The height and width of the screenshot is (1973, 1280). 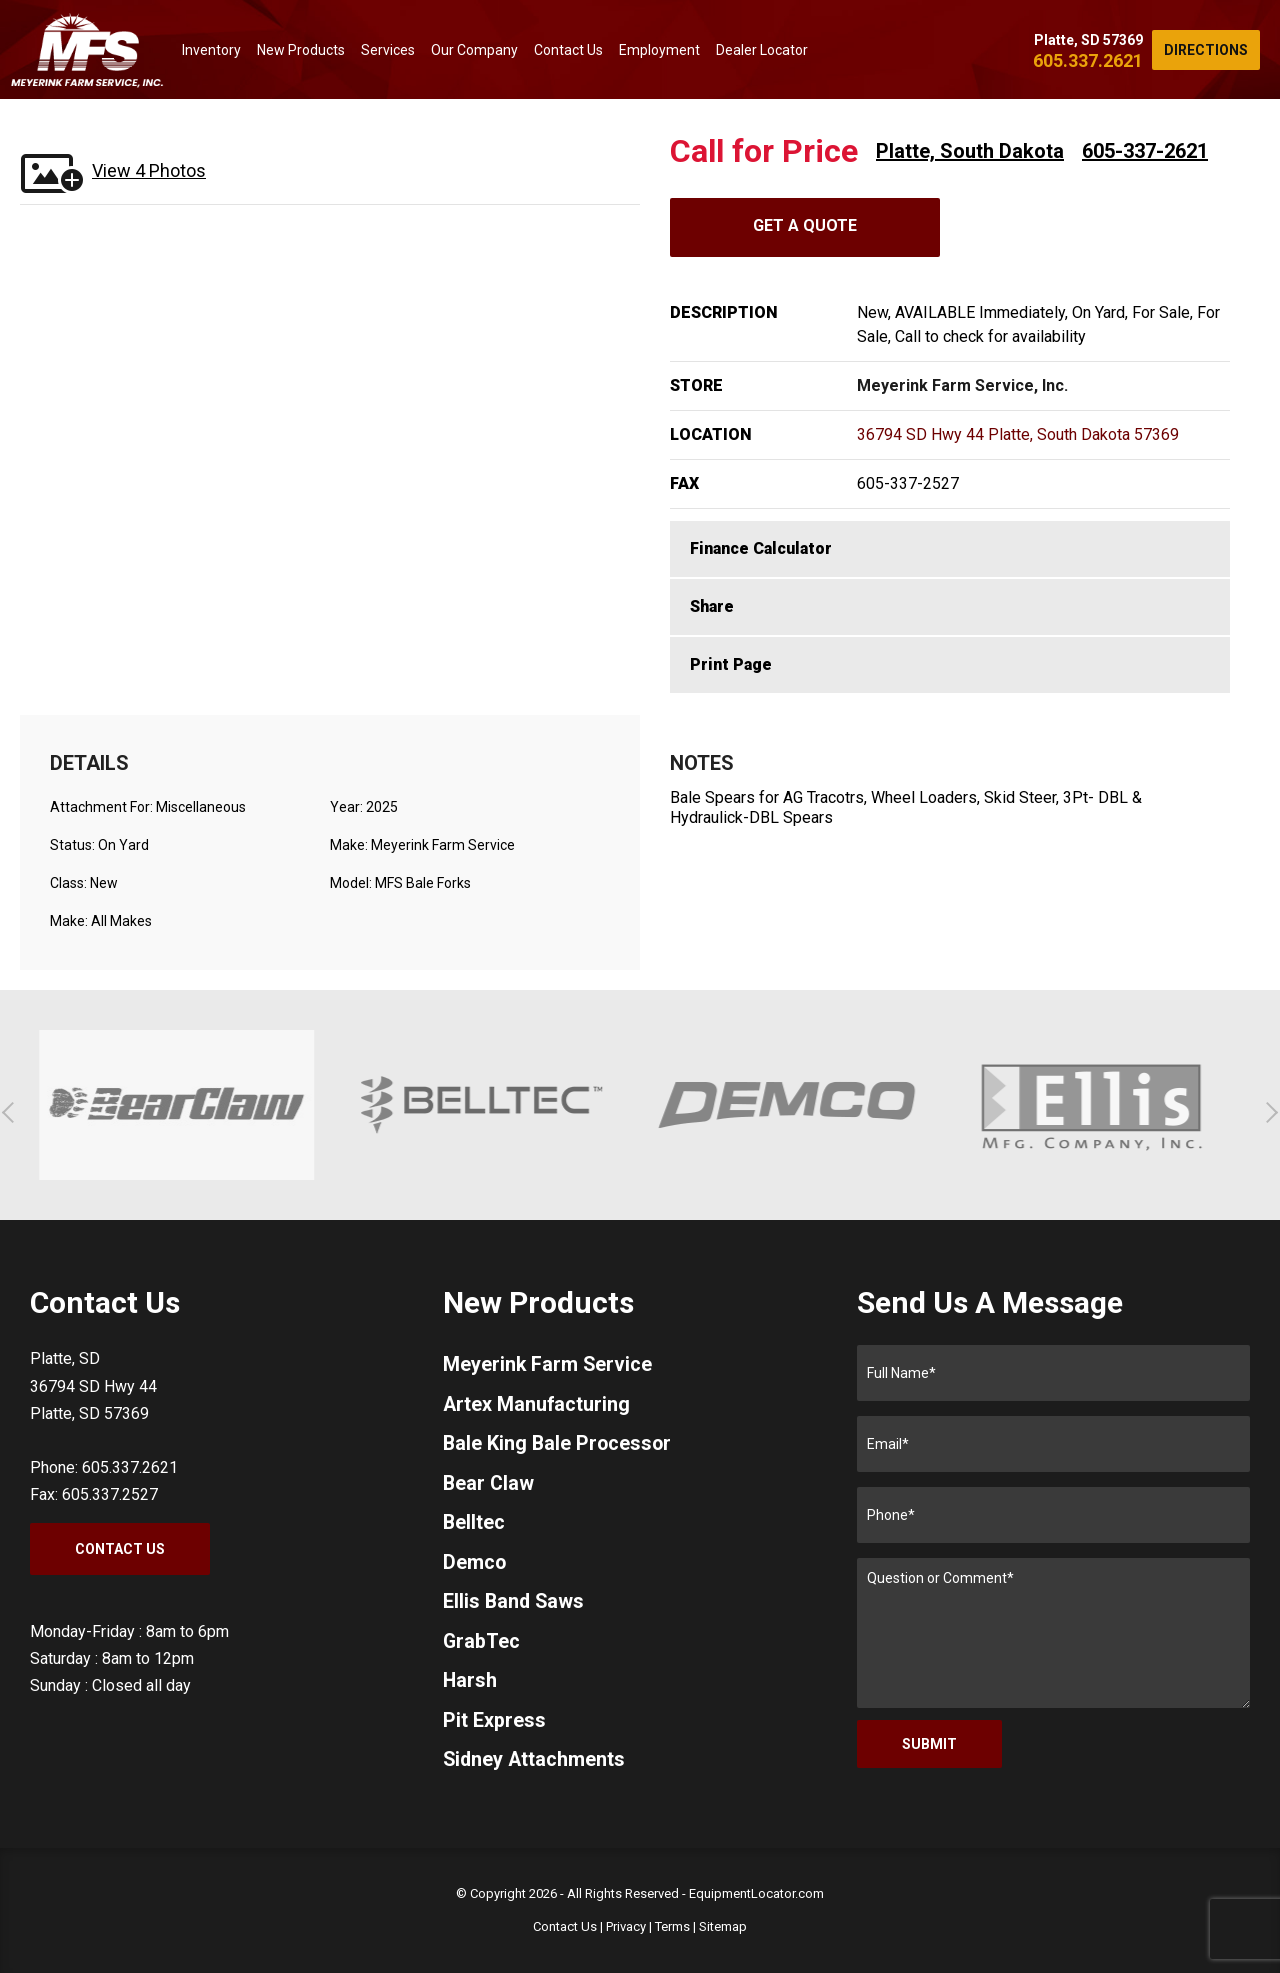 What do you see at coordinates (805, 225) in the screenshot?
I see `Get A Quote` at bounding box center [805, 225].